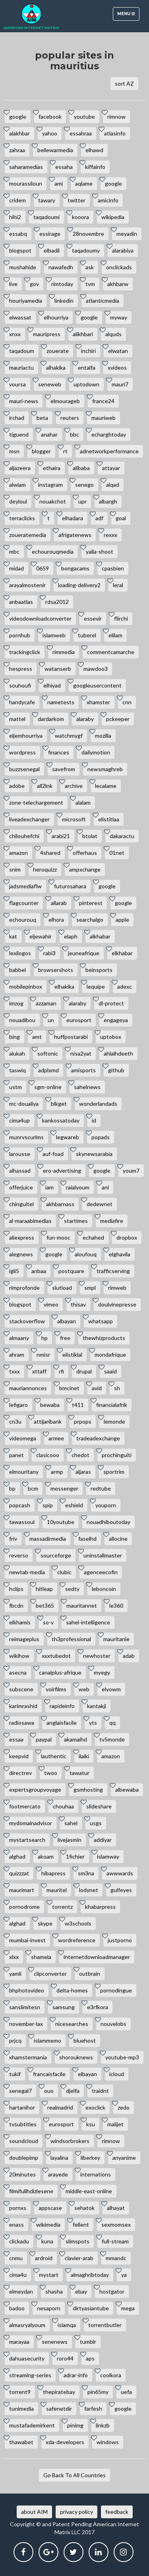 Image resolution: width=149 pixels, height=2576 pixels. Describe the element at coordinates (76, 1940) in the screenshot. I see `wordreference` at that location.